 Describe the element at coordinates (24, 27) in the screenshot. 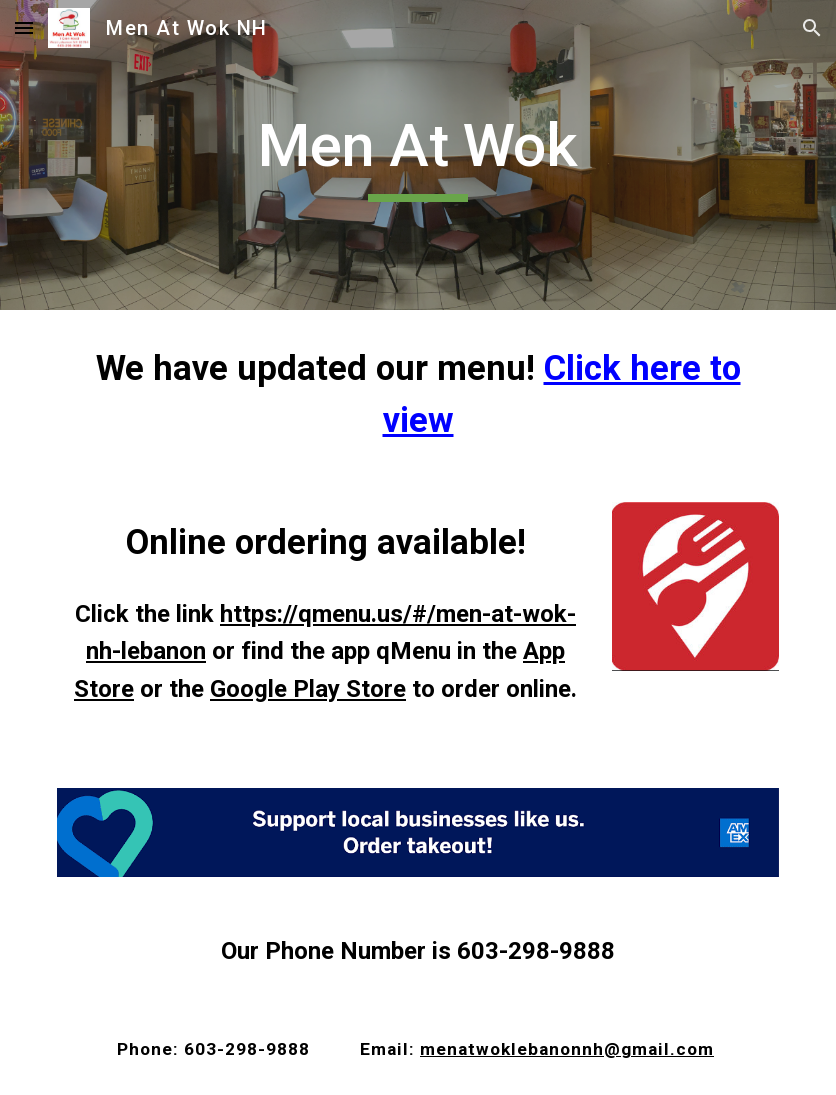

I see `[button]` at that location.